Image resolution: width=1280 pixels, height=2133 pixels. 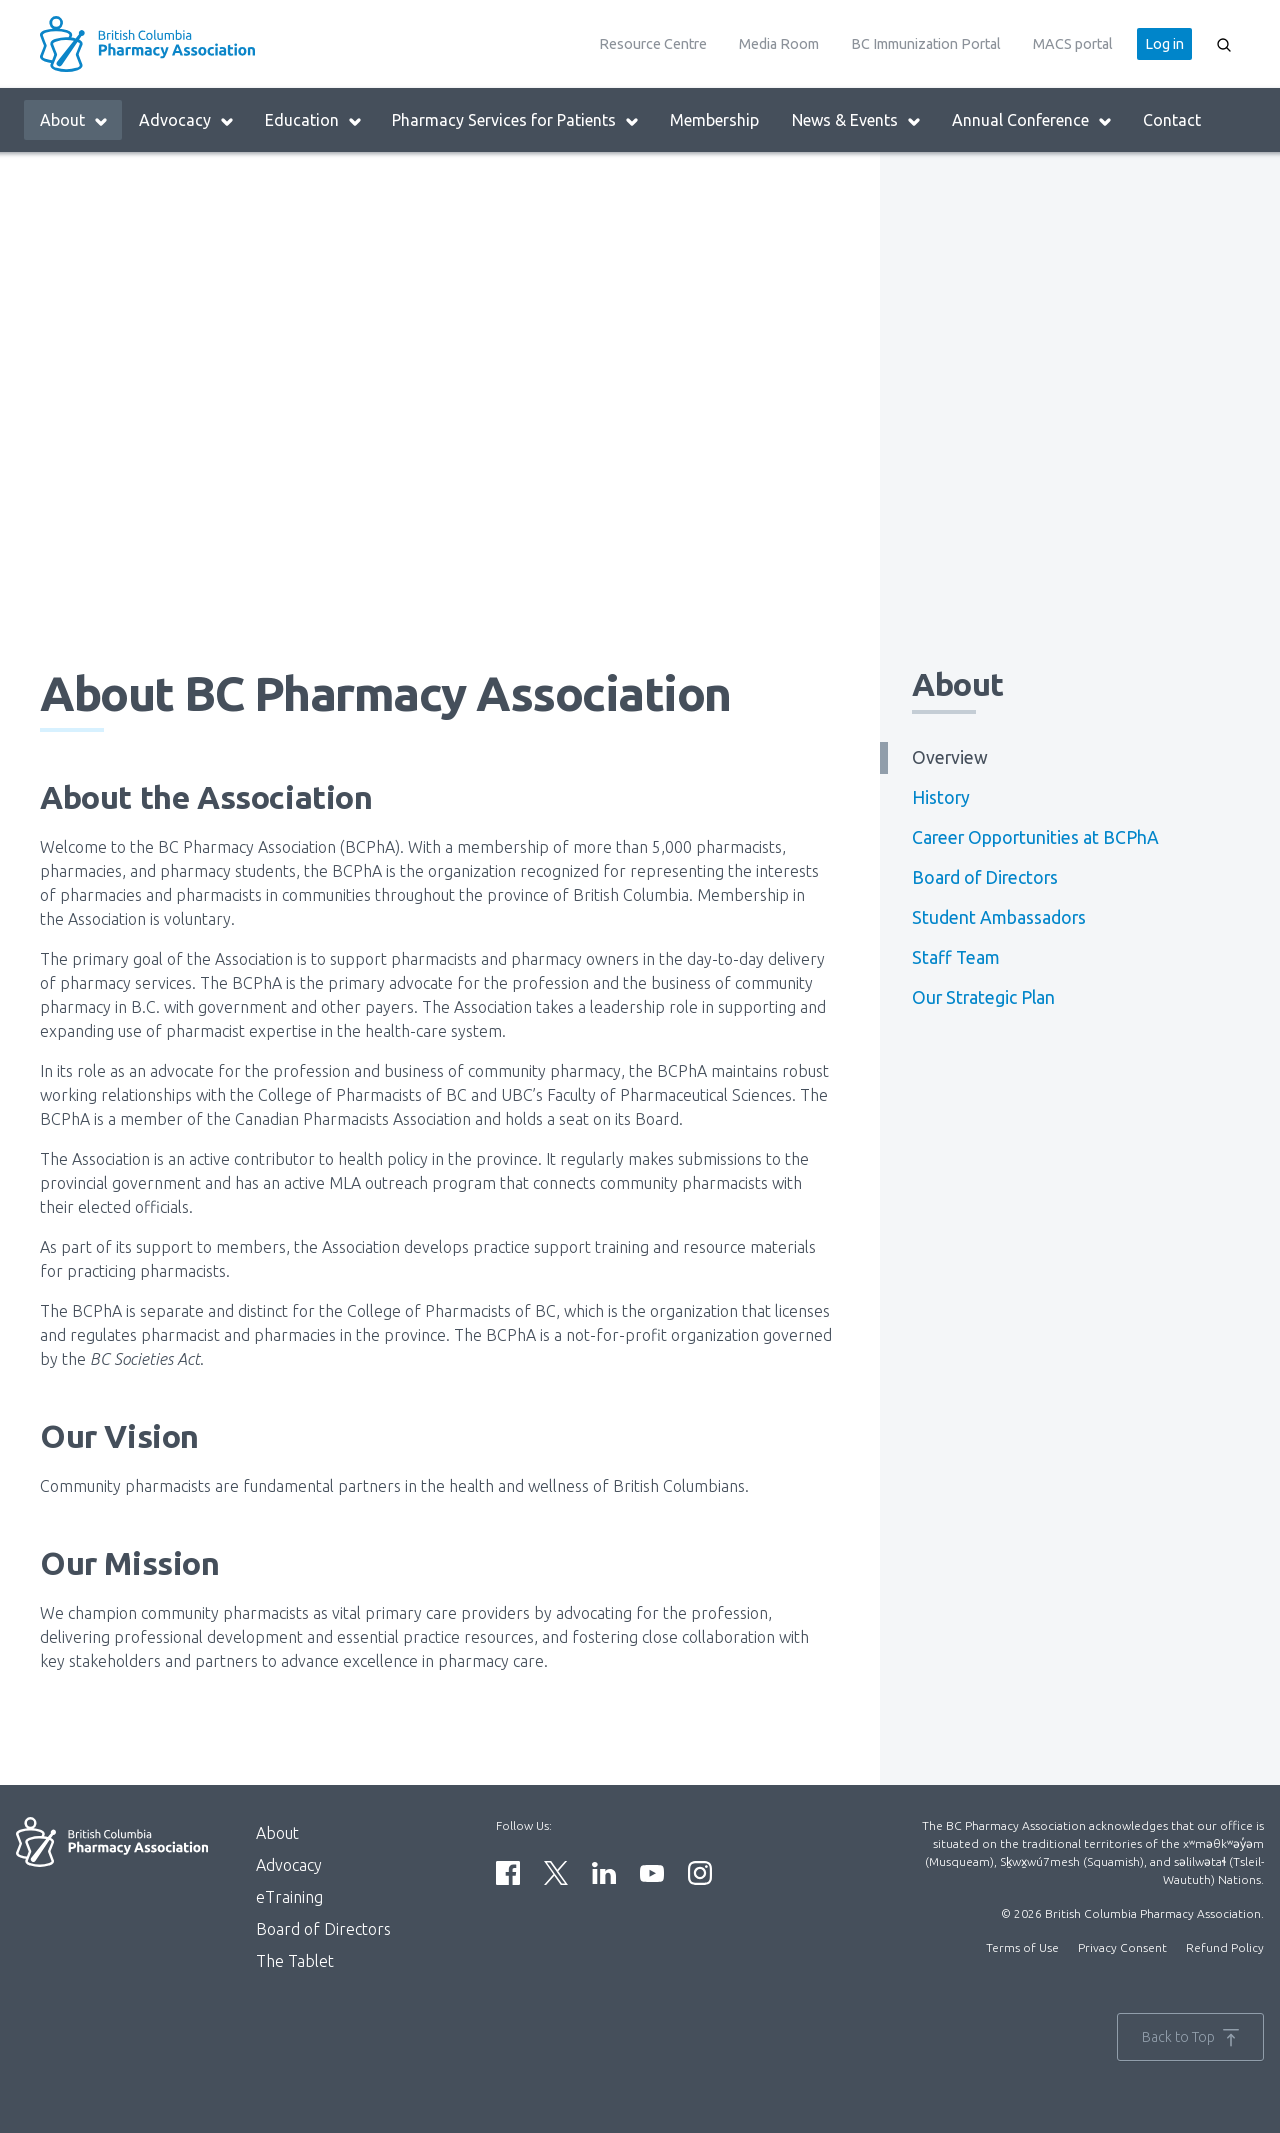 I want to click on Board of Directors, so click(x=985, y=877).